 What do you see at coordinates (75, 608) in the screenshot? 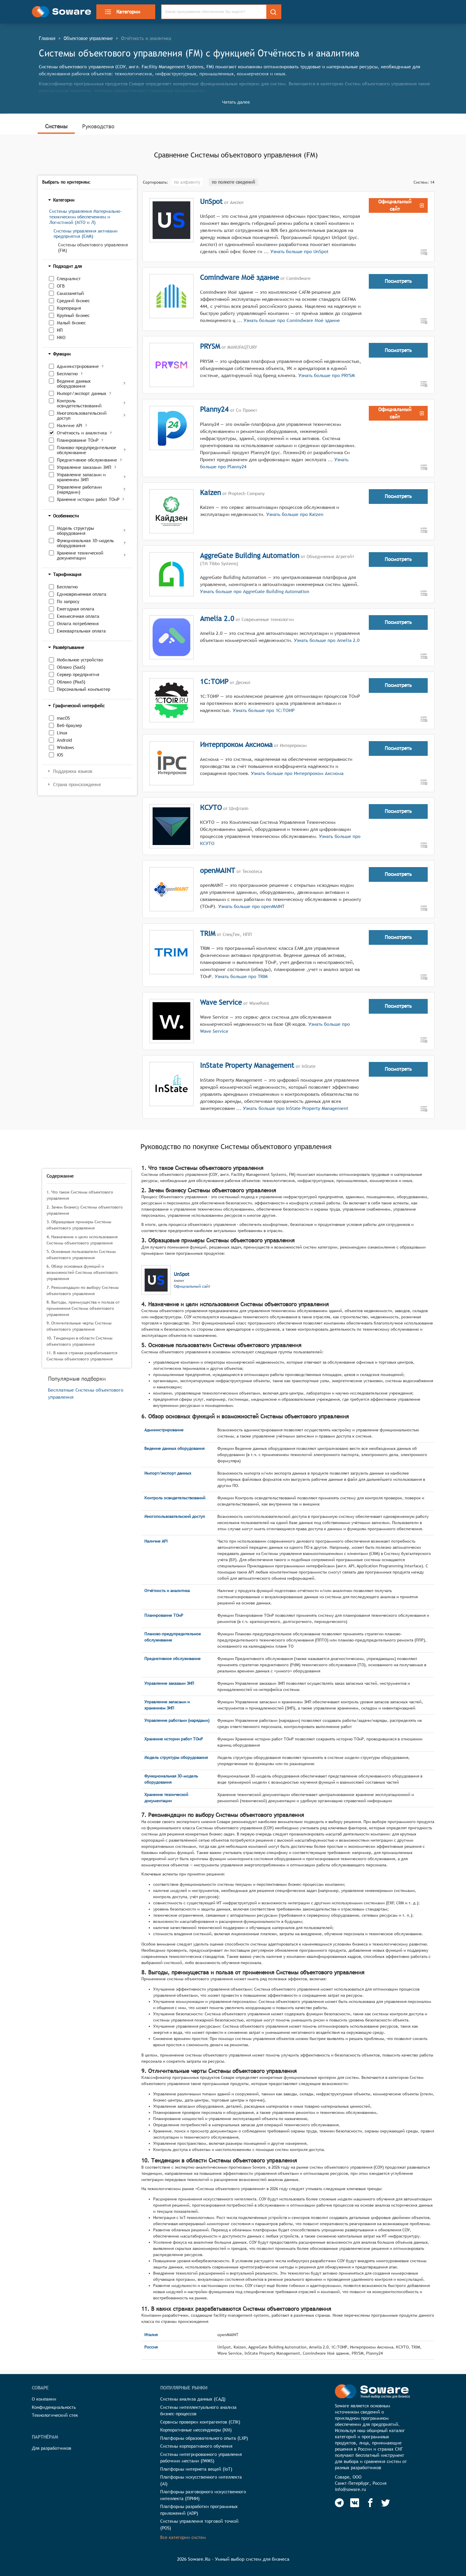
I see `Ежегодная оплата` at bounding box center [75, 608].